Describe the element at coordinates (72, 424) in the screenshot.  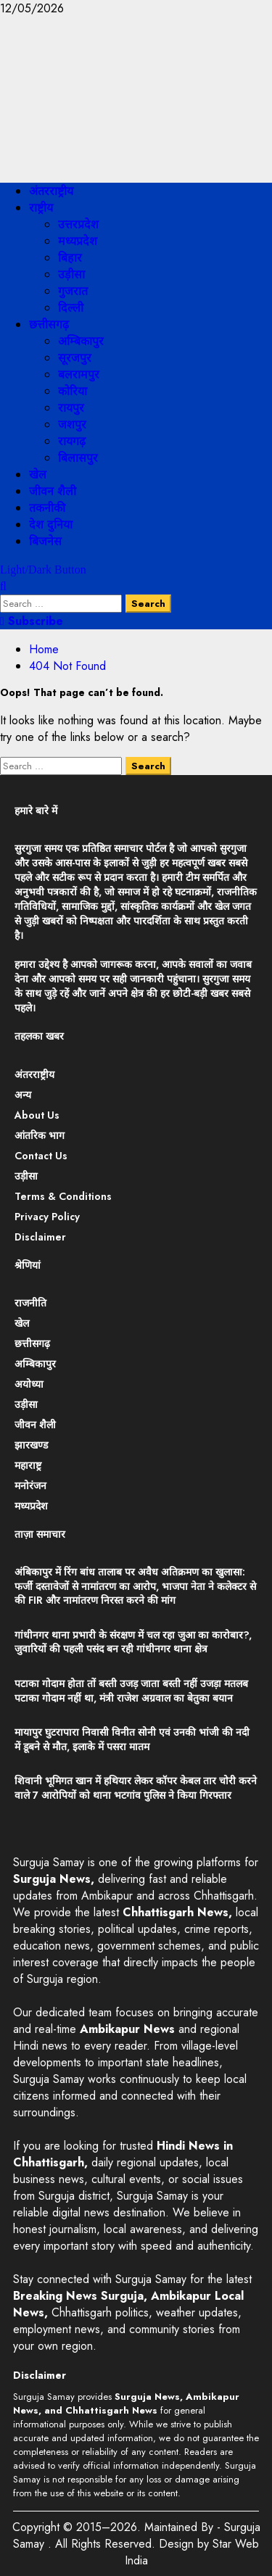
I see `जशपुर` at that location.